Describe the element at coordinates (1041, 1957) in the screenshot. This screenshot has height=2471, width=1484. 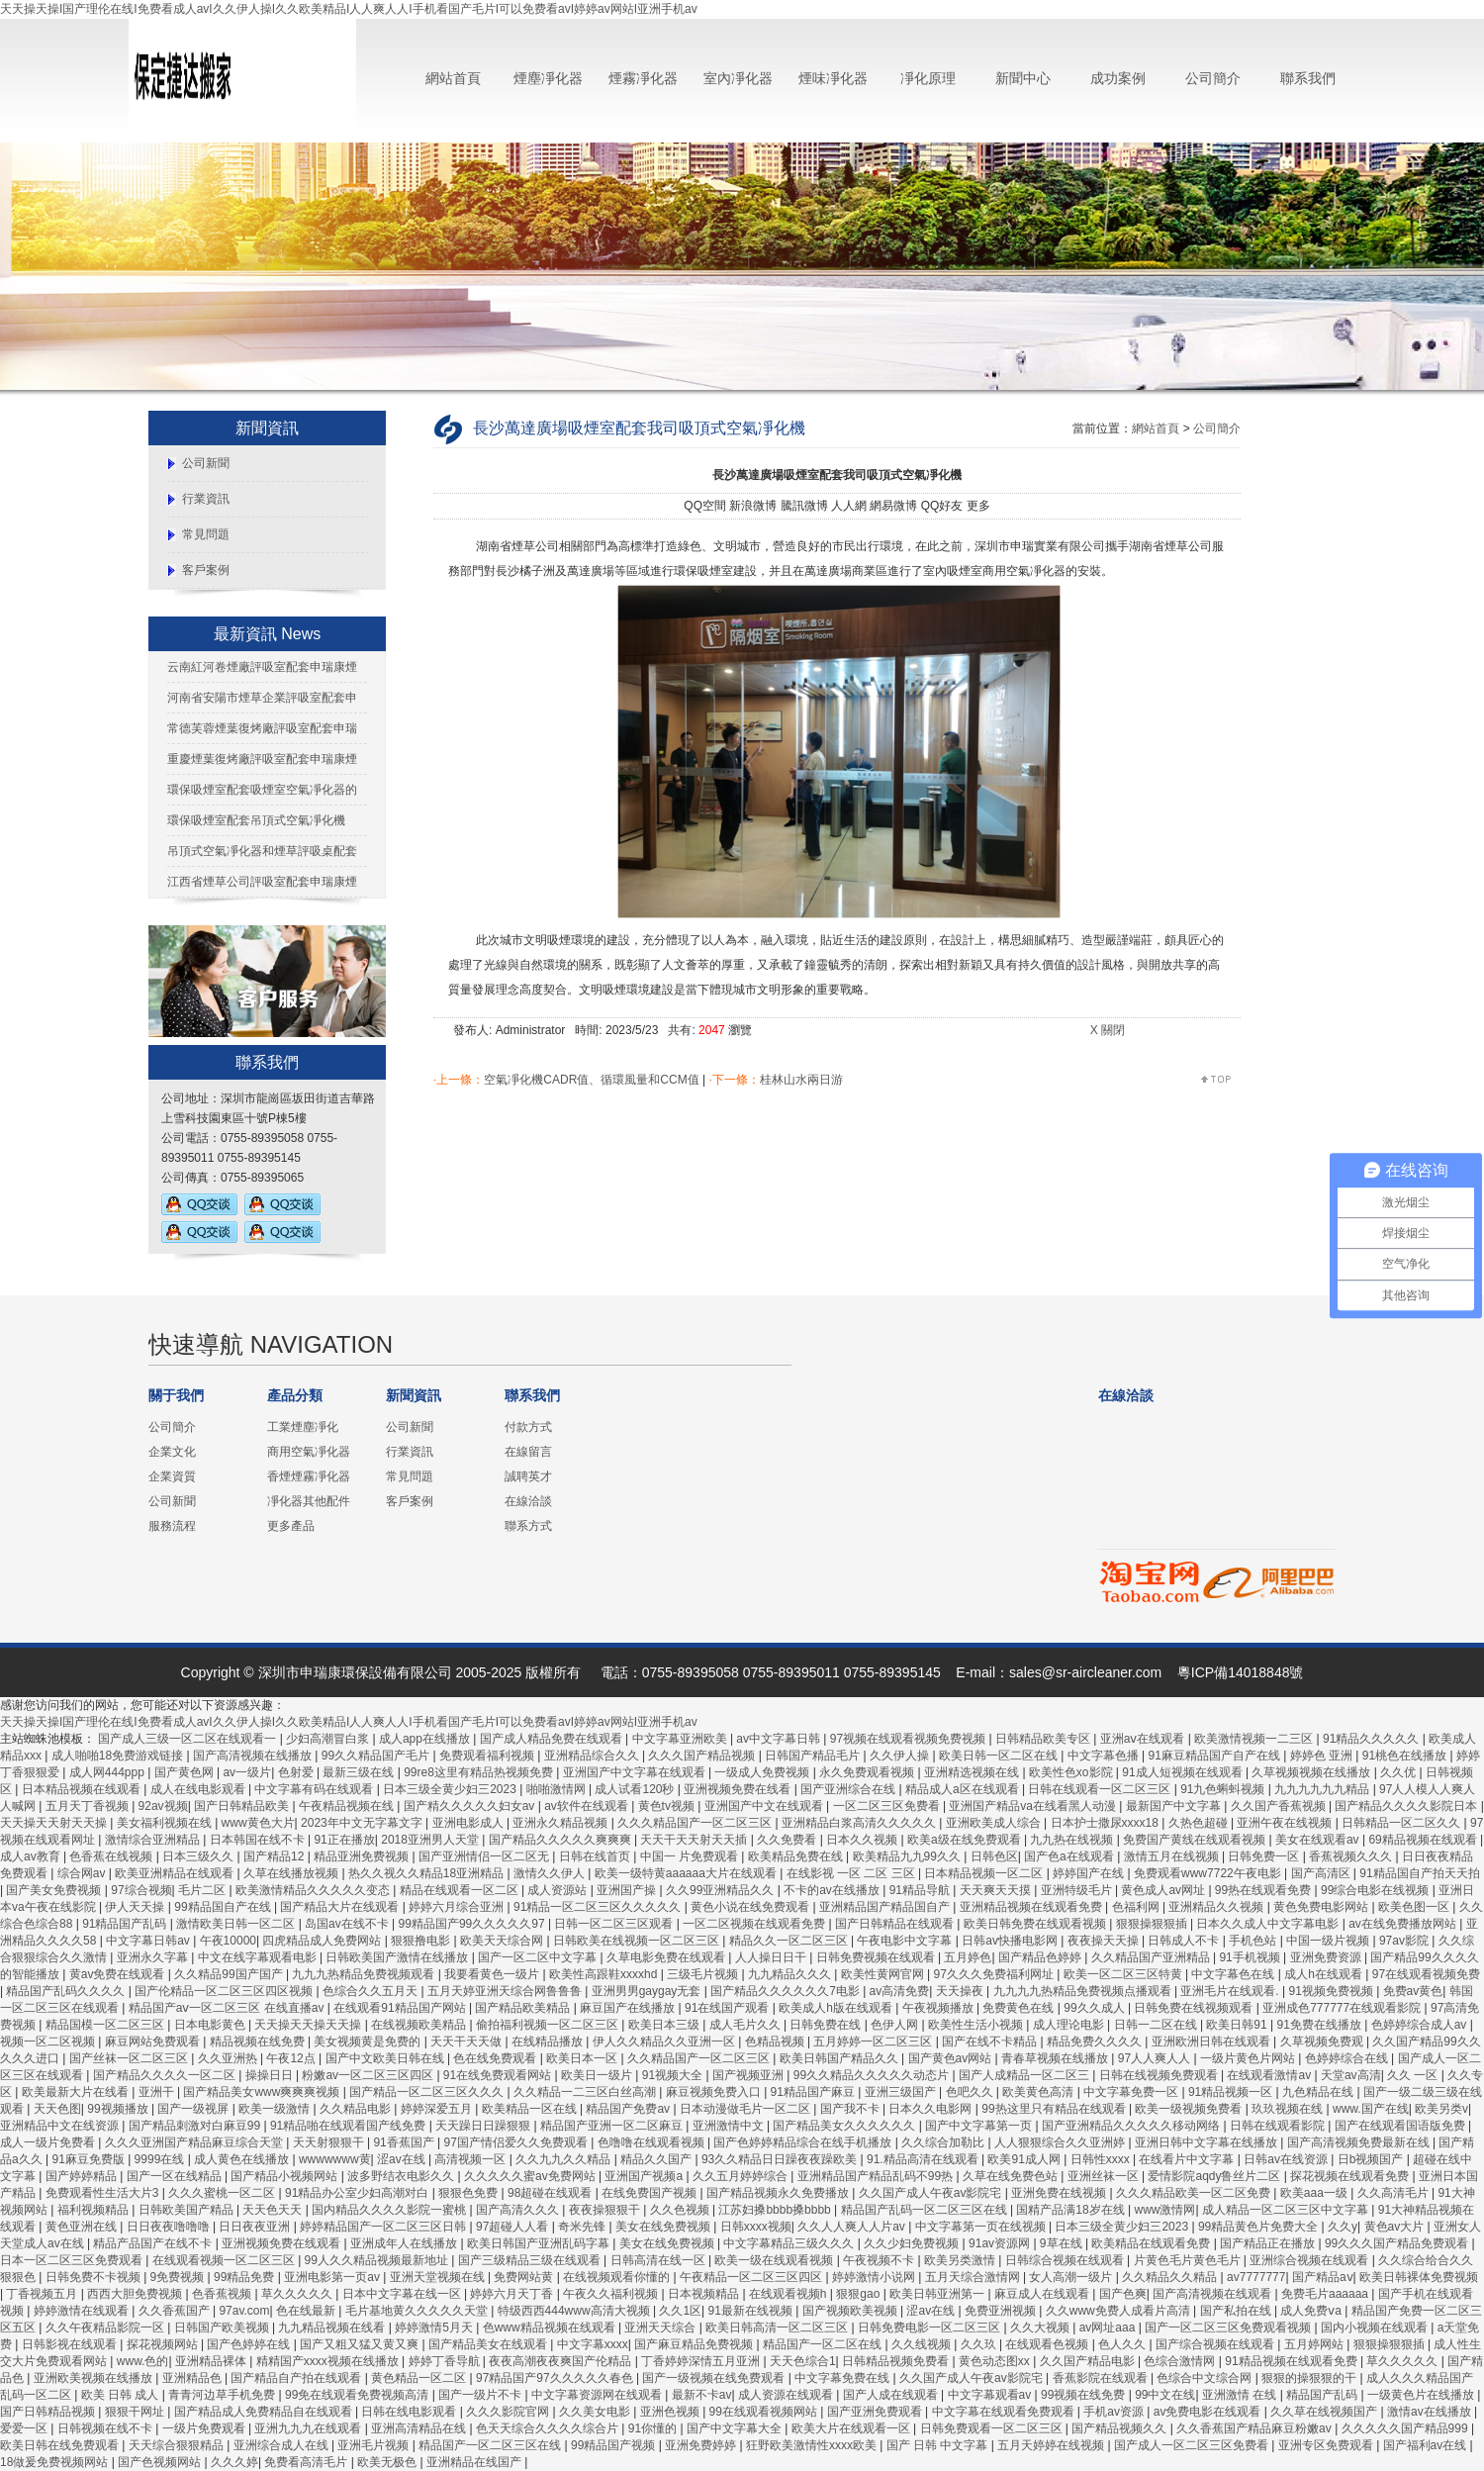
I see `国产精品色婷婷` at that location.